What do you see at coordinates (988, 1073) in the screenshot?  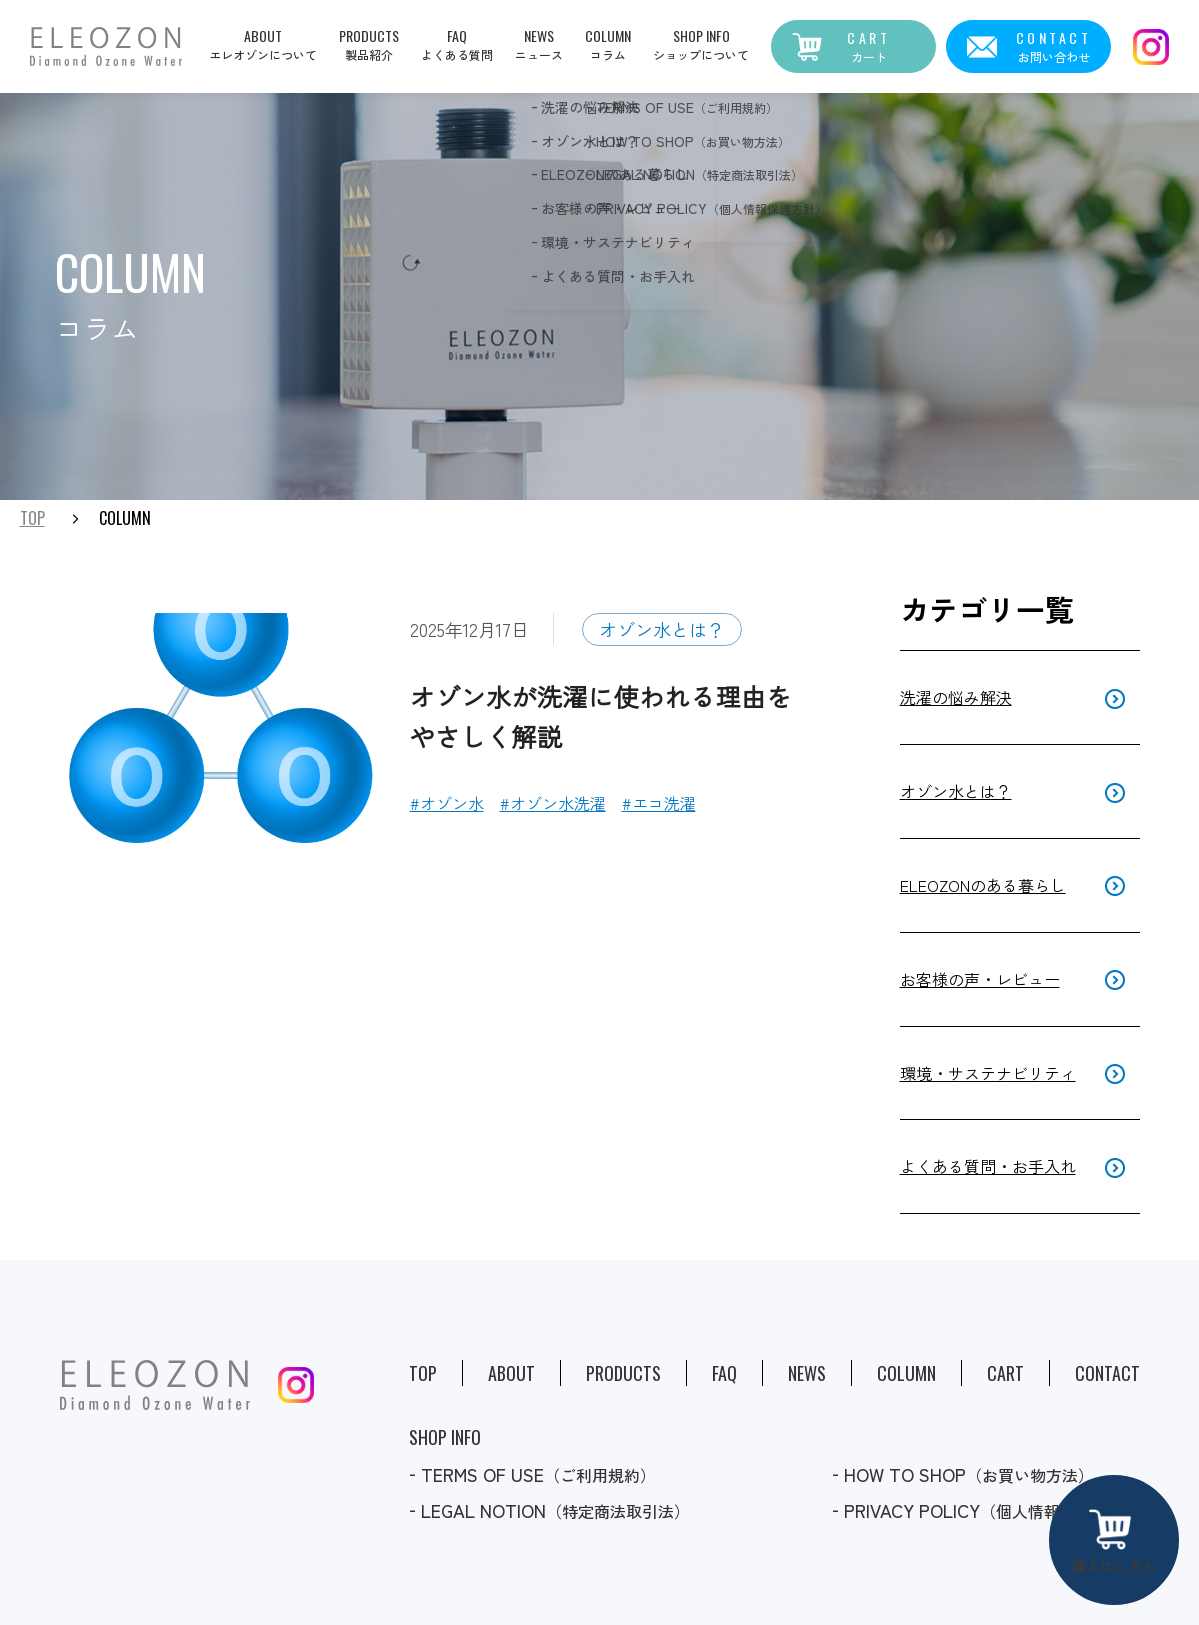 I see `環境・サステナビリティ` at bounding box center [988, 1073].